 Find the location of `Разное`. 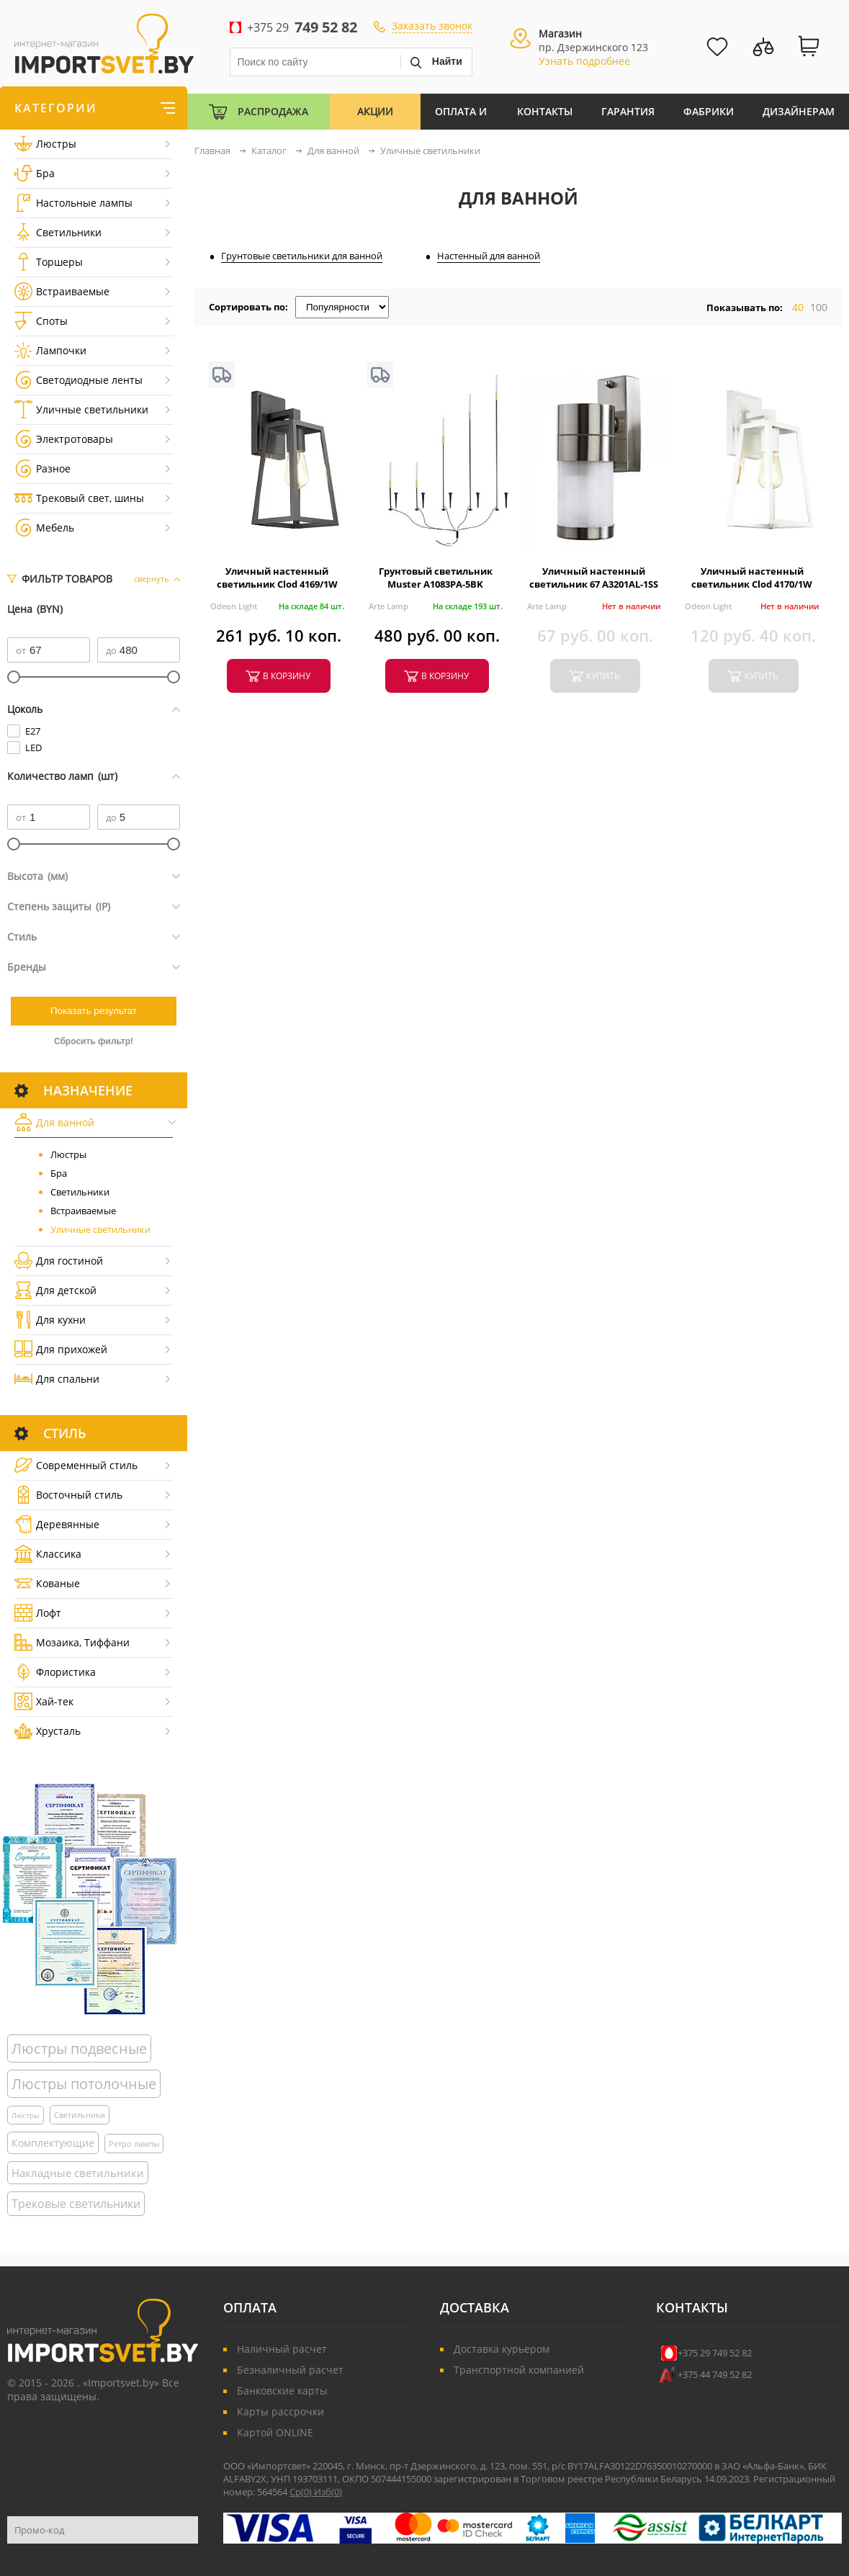

Разное is located at coordinates (42, 468).